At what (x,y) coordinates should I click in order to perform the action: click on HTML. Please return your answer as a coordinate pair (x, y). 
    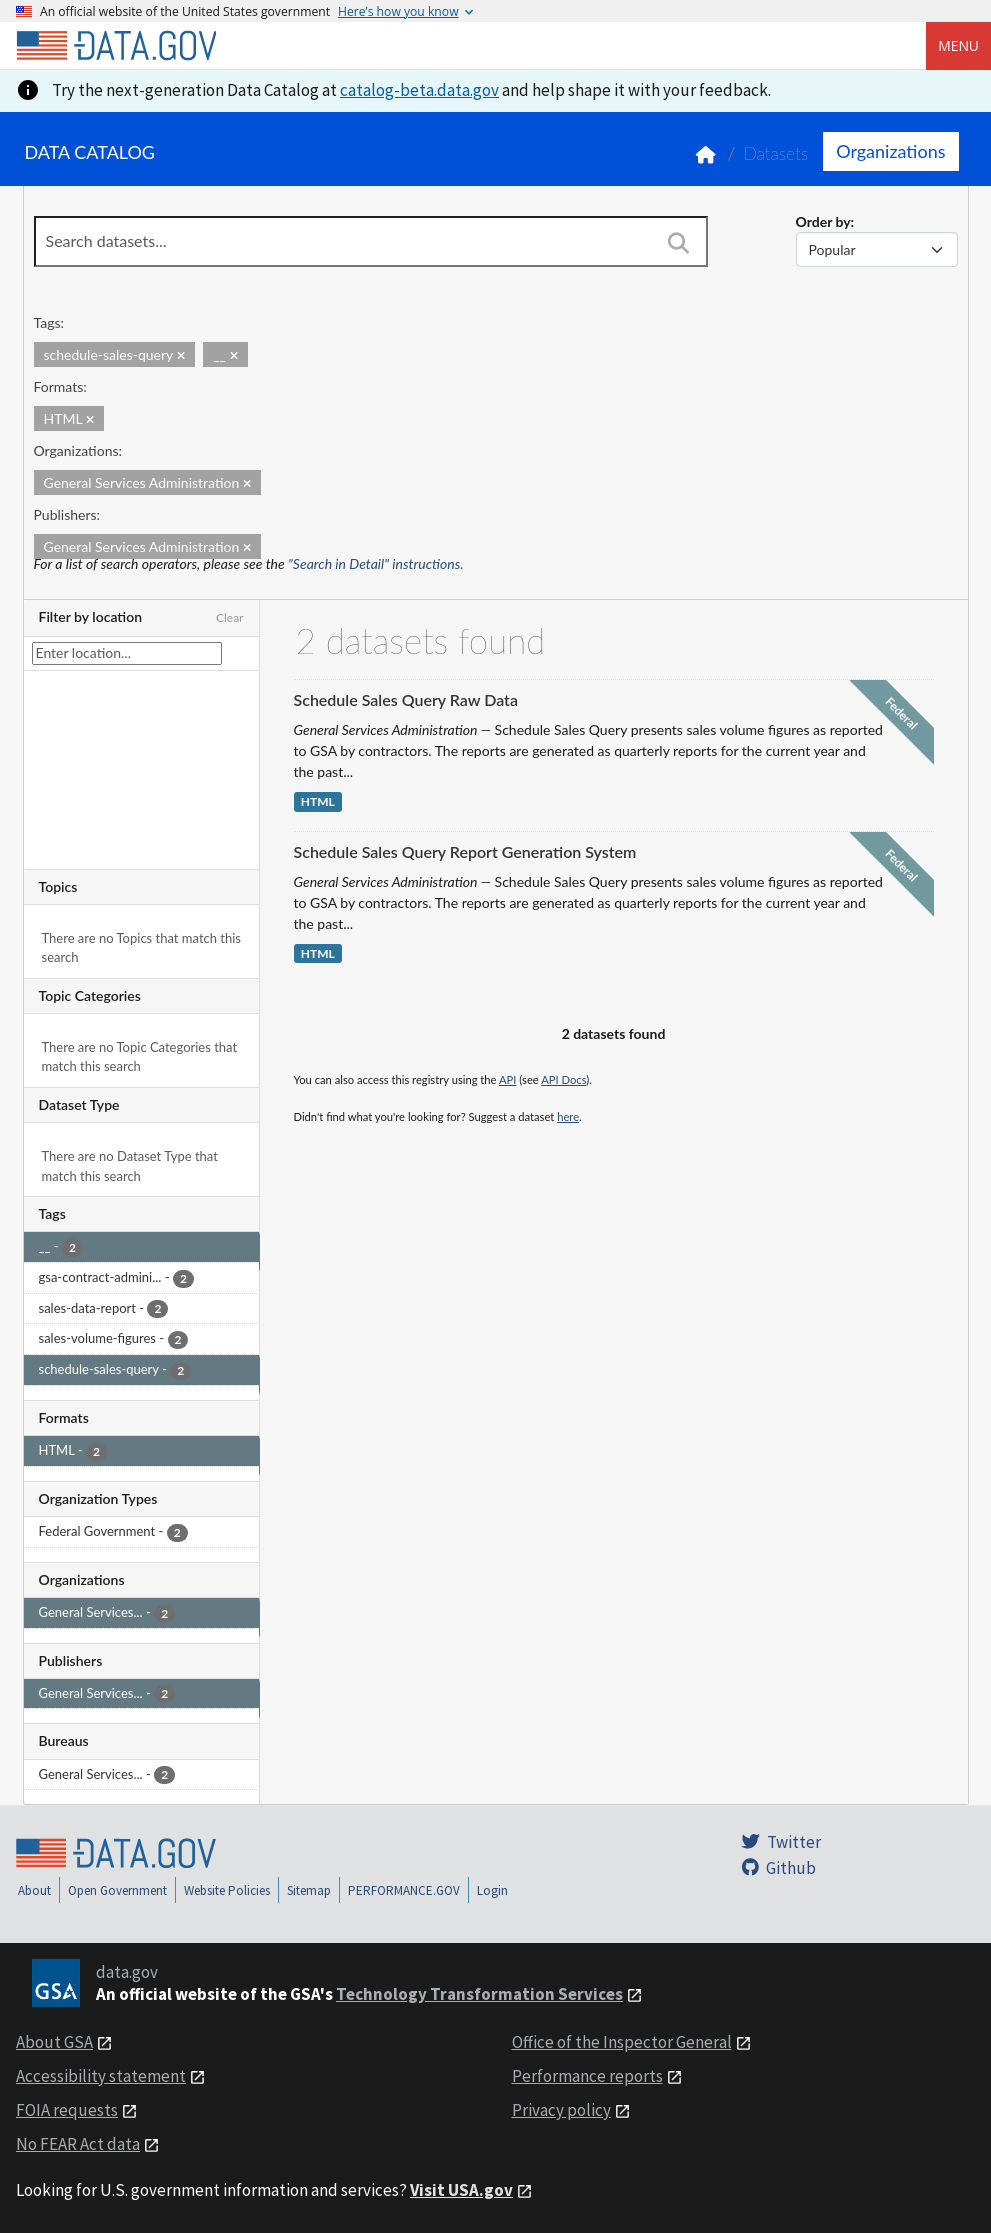
    Looking at the image, I should click on (318, 801).